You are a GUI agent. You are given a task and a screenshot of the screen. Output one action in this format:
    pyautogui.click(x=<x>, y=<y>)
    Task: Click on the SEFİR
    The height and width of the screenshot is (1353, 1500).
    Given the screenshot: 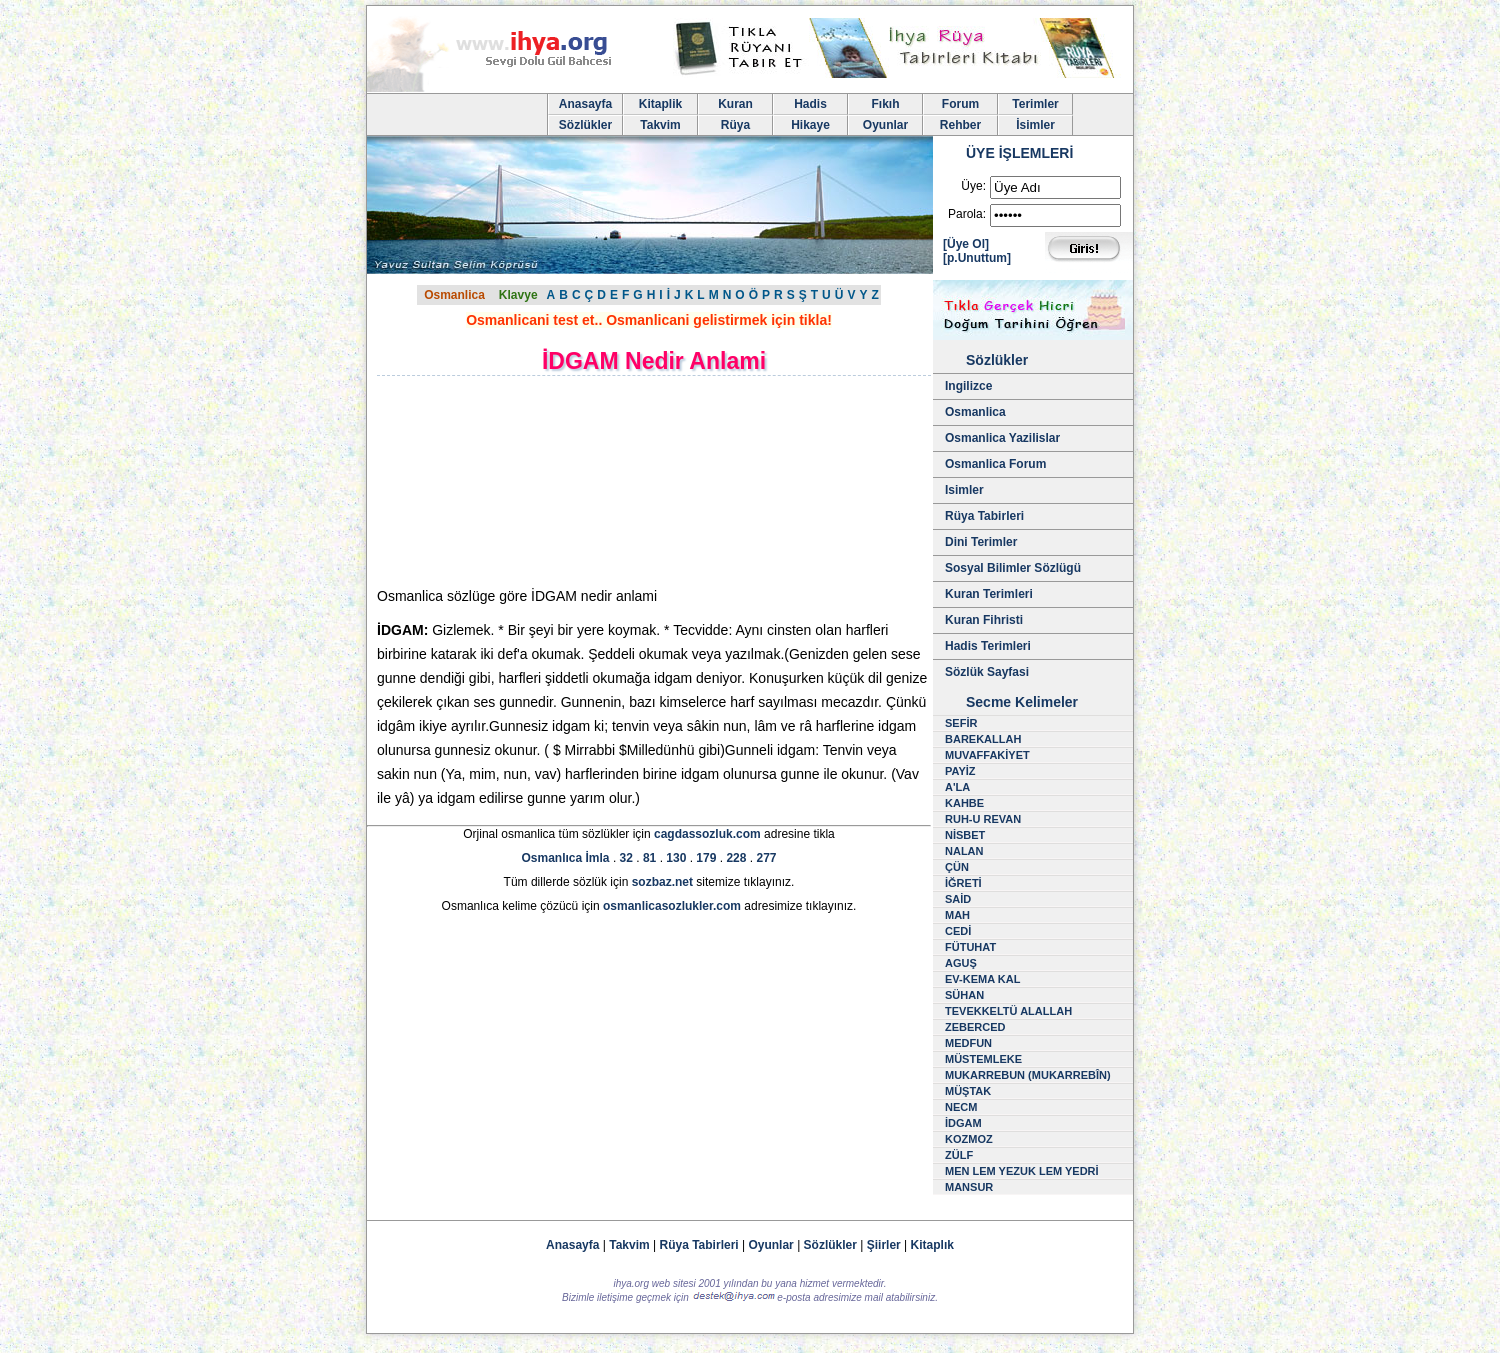 What is the action you would take?
    pyautogui.click(x=961, y=723)
    